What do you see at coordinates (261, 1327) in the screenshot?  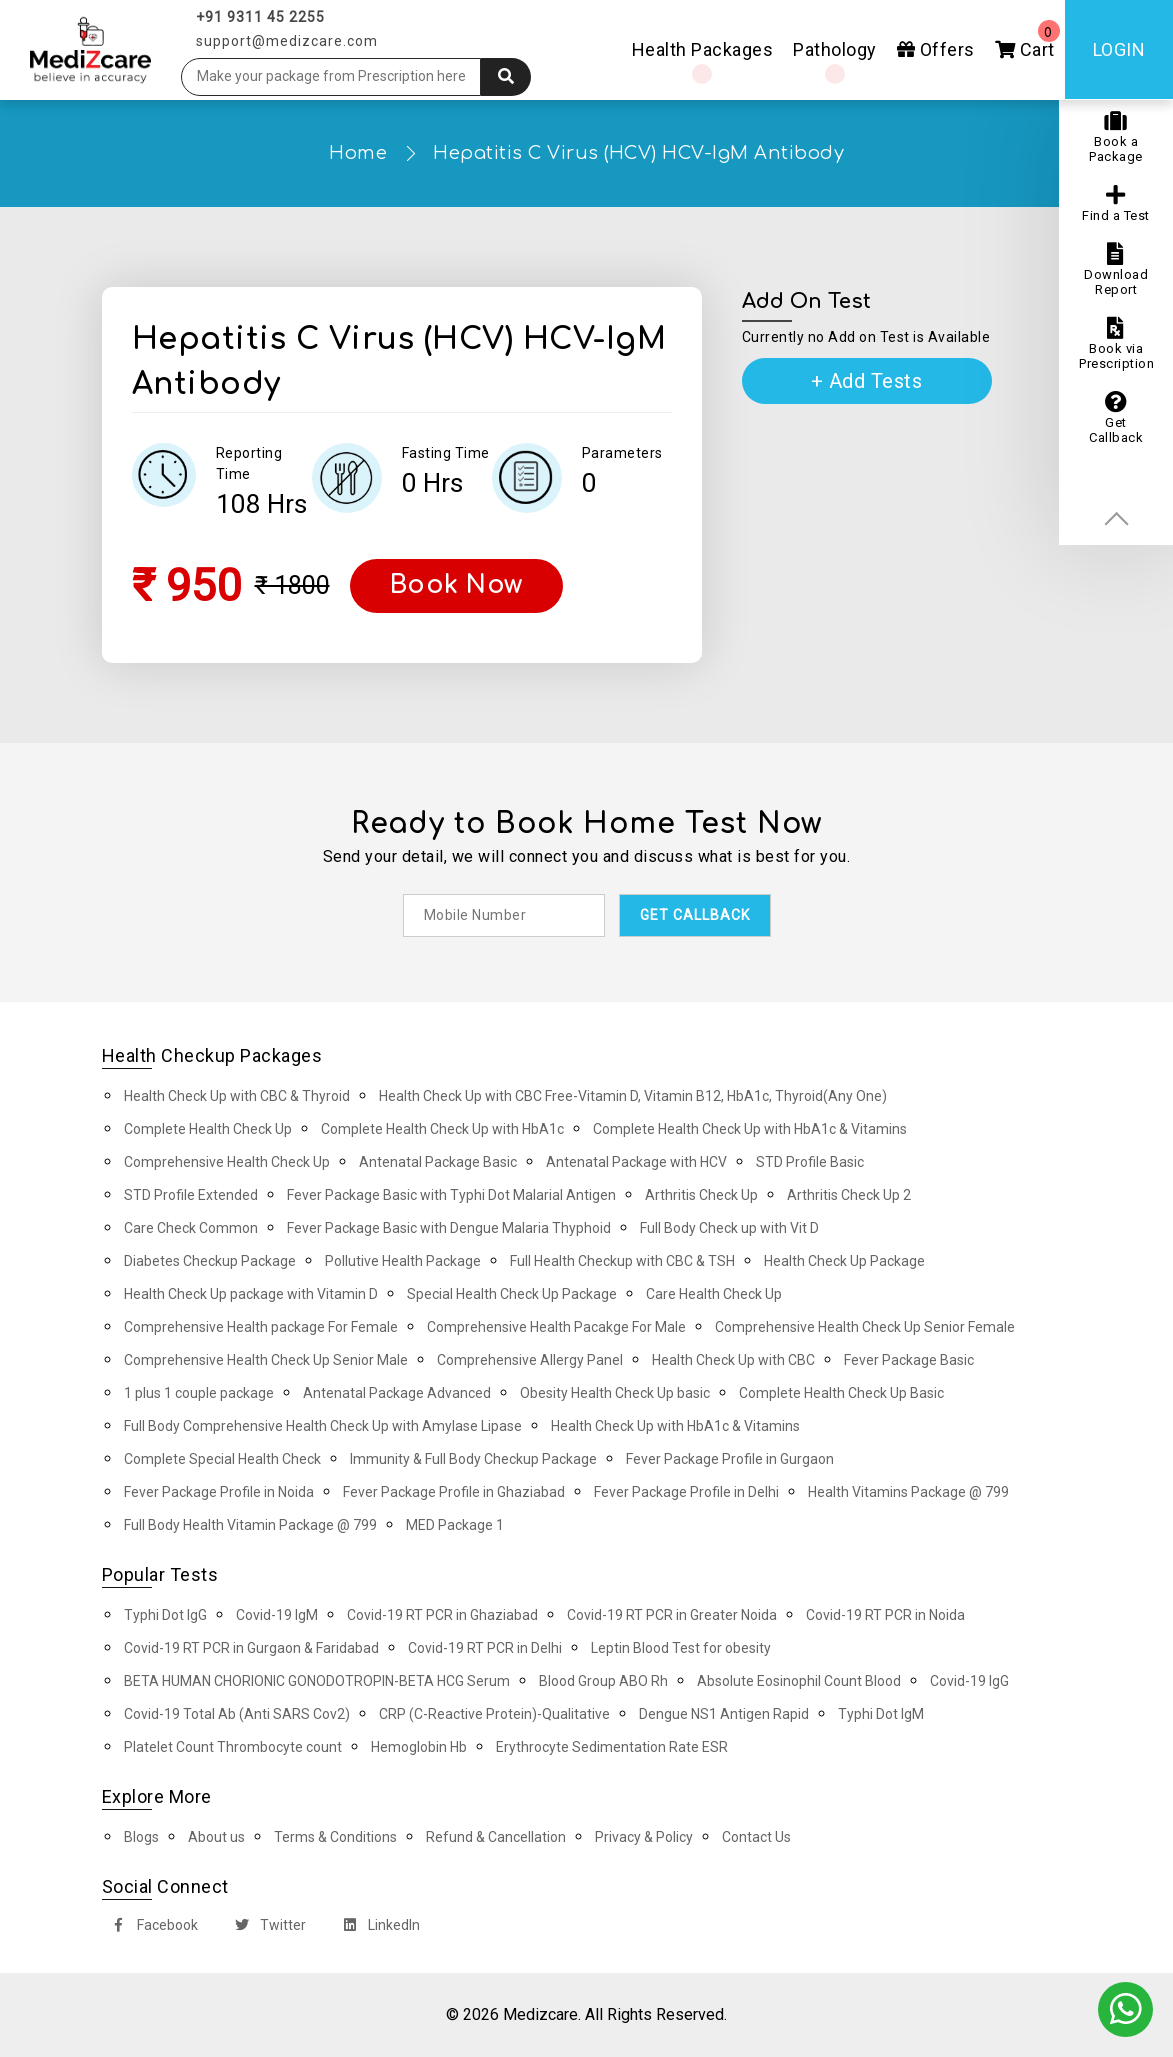 I see `Comprehensive Health package For Female` at bounding box center [261, 1327].